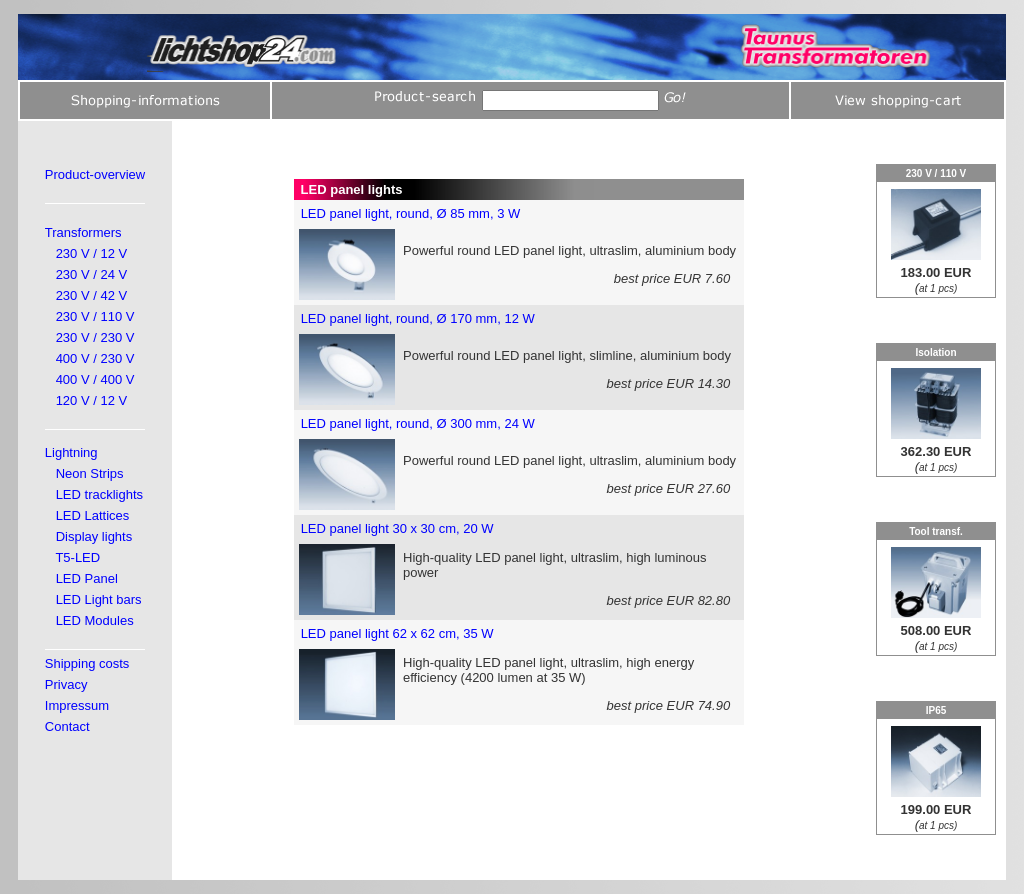 The height and width of the screenshot is (894, 1024). Describe the element at coordinates (83, 232) in the screenshot. I see `Transformers` at that location.